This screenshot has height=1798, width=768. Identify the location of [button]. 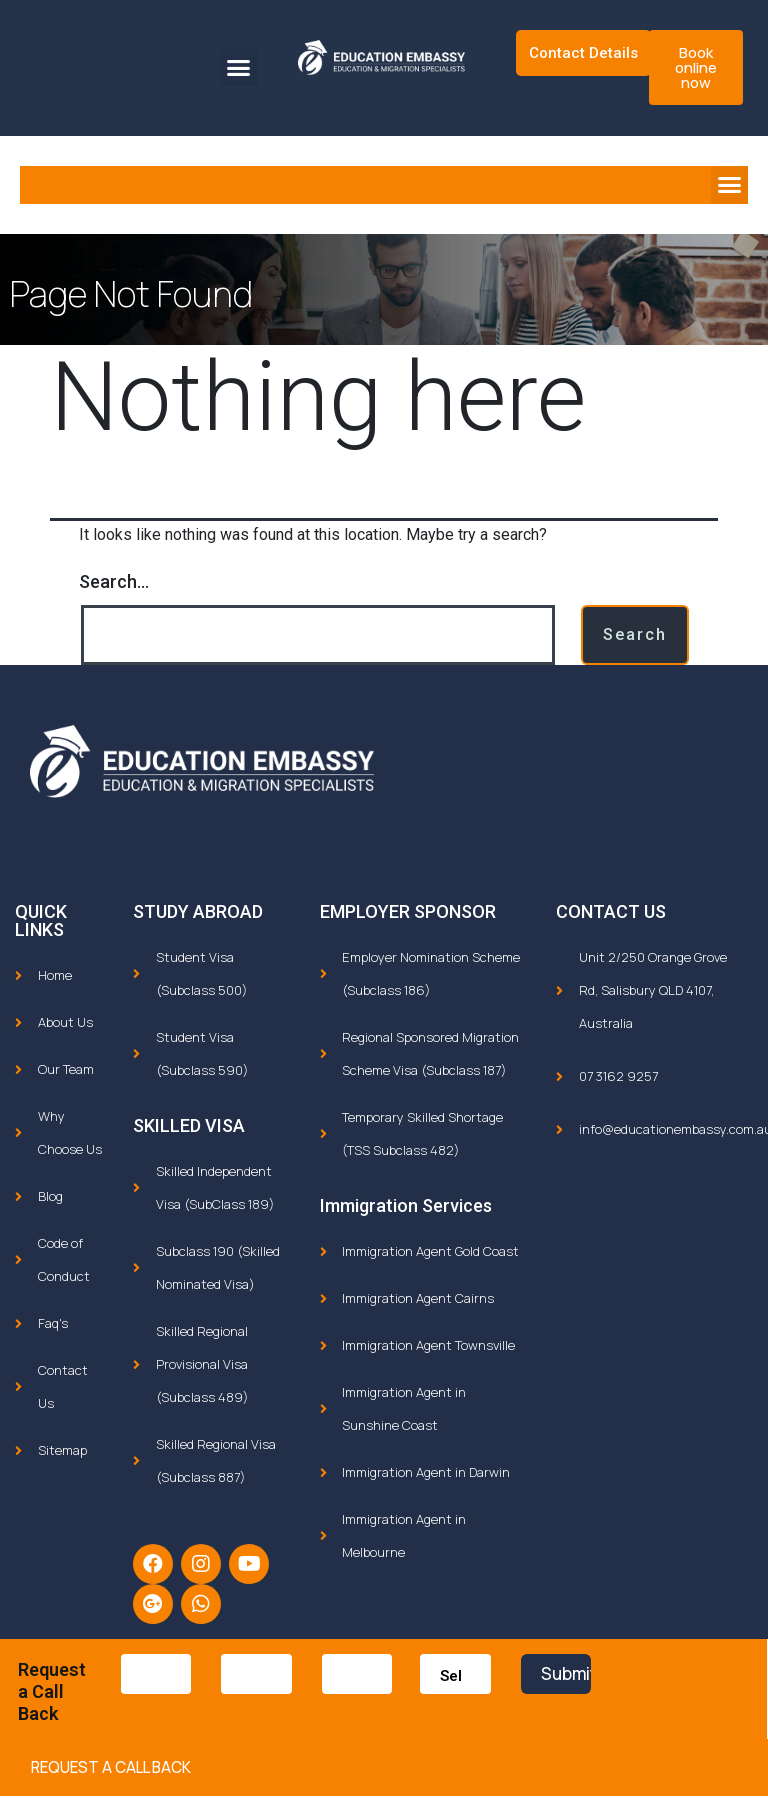
(239, 68).